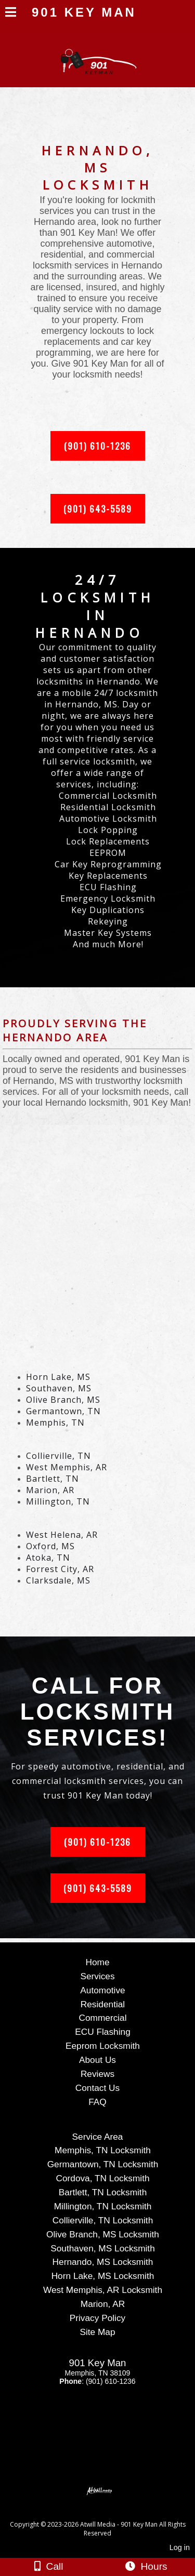 This screenshot has height=2576, width=195. Describe the element at coordinates (103, 2220) in the screenshot. I see `Collierville, TN Locksmith` at that location.